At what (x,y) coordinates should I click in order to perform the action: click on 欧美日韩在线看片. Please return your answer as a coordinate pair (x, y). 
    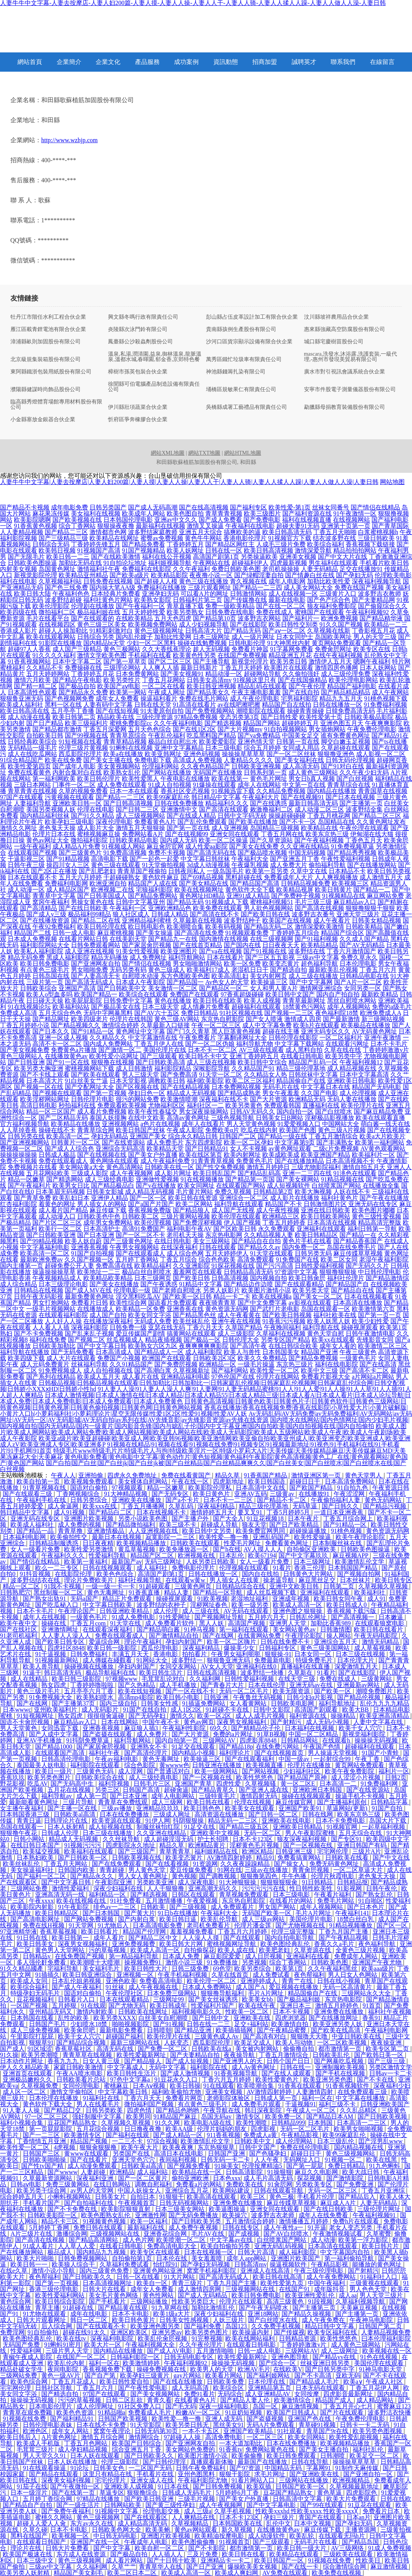
    Looking at the image, I should click on (379, 1629).